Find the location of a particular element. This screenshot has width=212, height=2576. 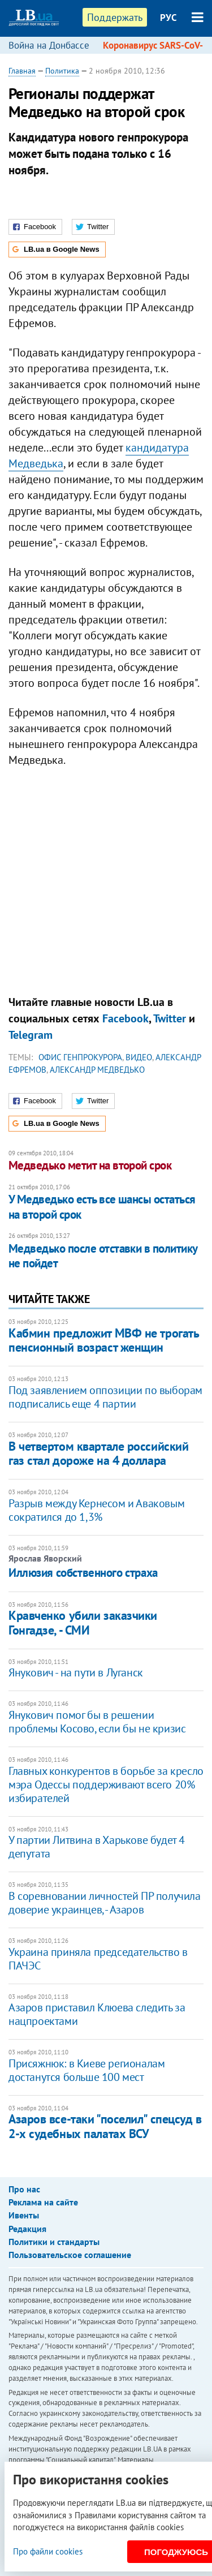

Политики и стандарты is located at coordinates (53, 2241).